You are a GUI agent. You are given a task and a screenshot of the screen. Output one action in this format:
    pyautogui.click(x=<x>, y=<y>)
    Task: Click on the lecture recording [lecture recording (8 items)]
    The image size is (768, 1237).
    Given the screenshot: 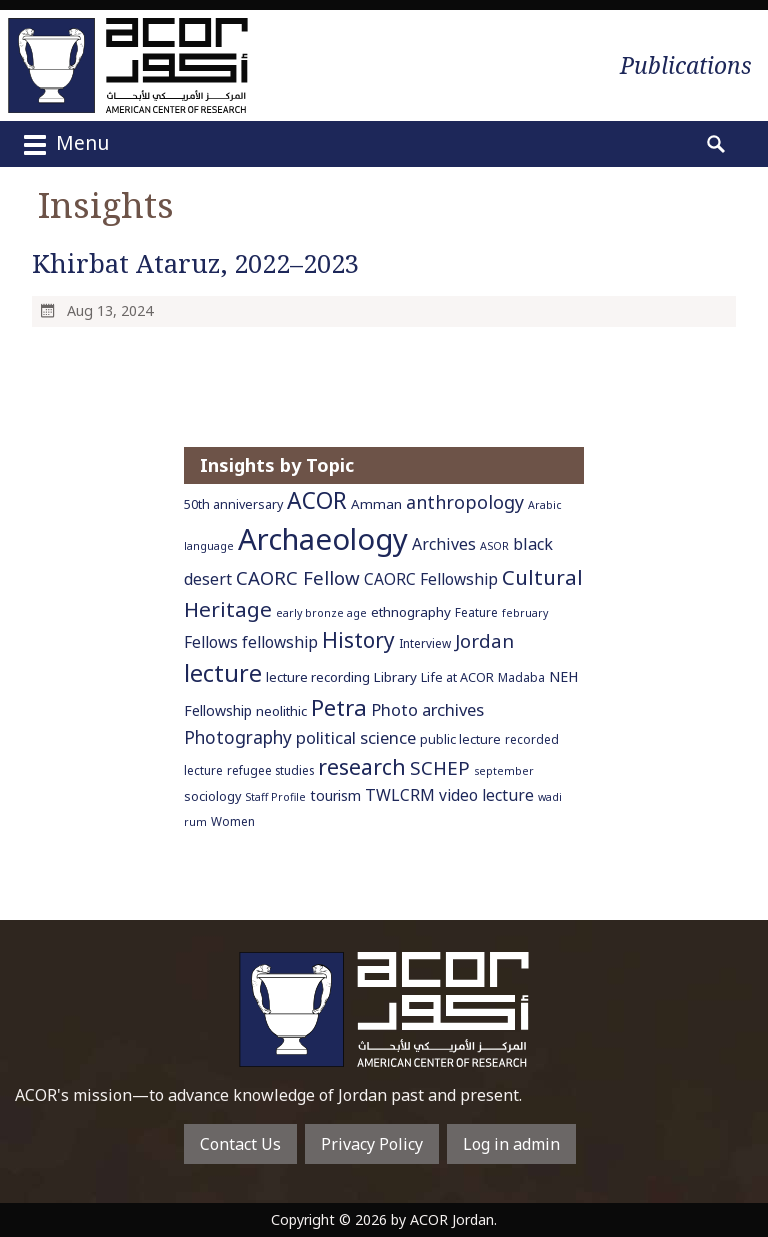 What is the action you would take?
    pyautogui.click(x=318, y=677)
    